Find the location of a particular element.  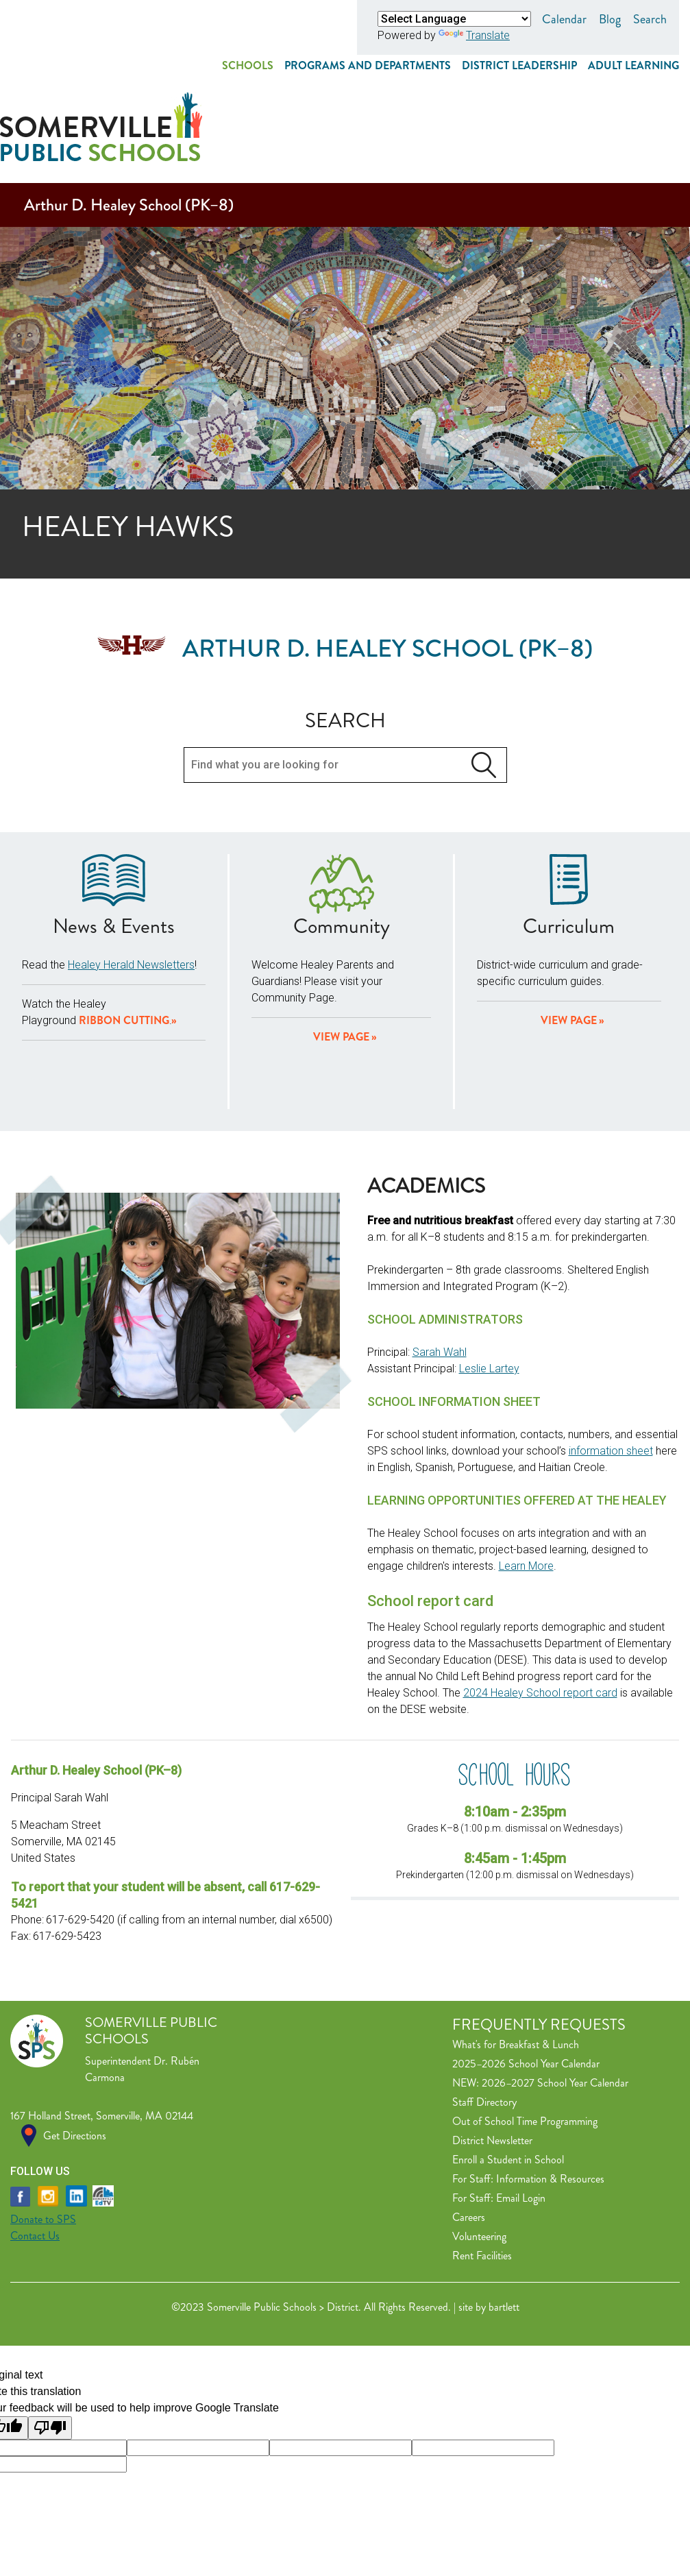

2025–2026 School Year Calendar is located at coordinates (526, 1989).